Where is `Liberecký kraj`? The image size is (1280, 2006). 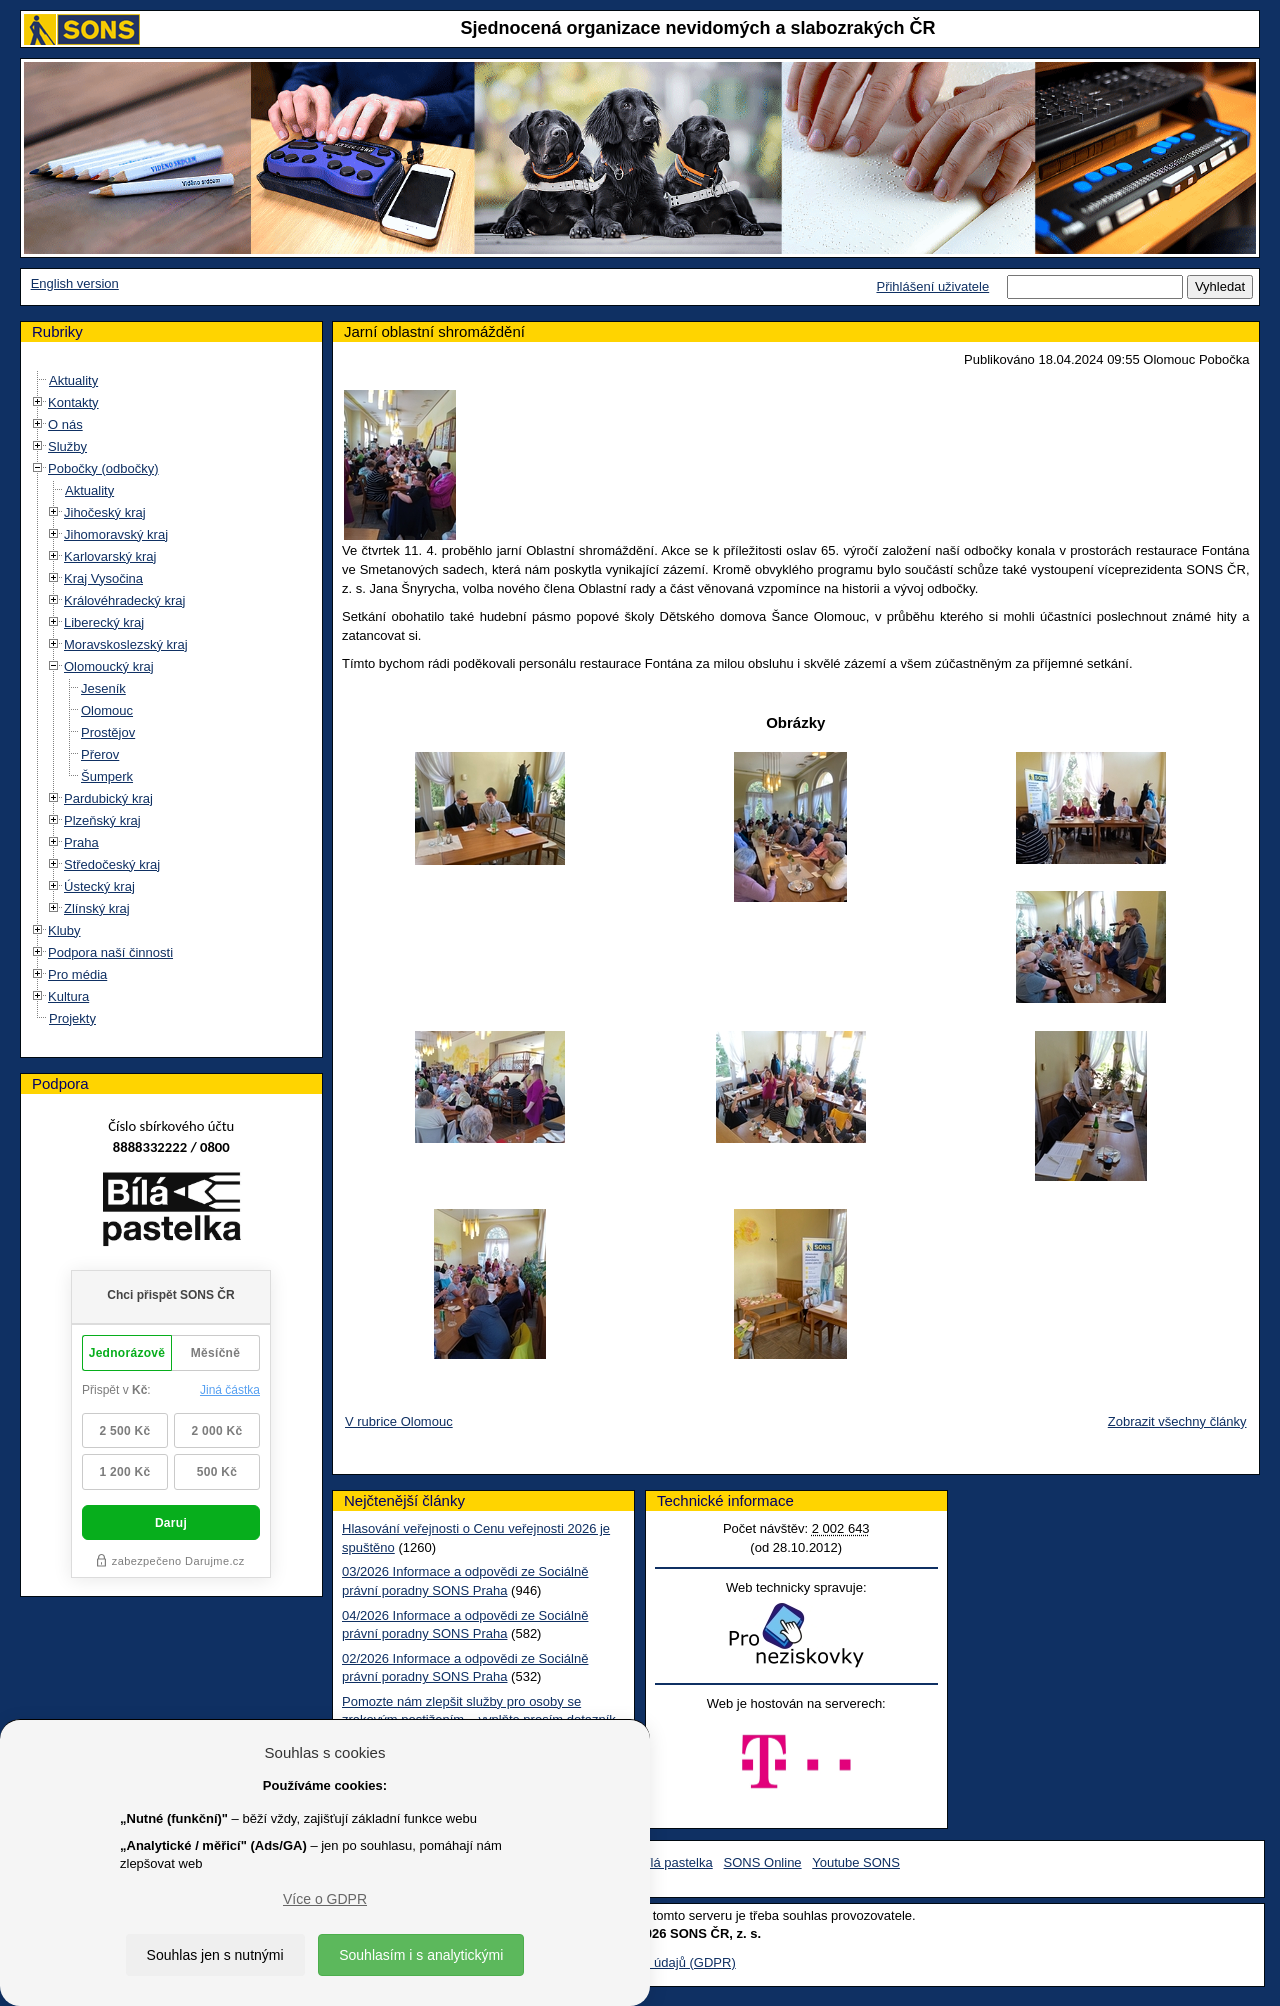
Liberecký kraj is located at coordinates (104, 622).